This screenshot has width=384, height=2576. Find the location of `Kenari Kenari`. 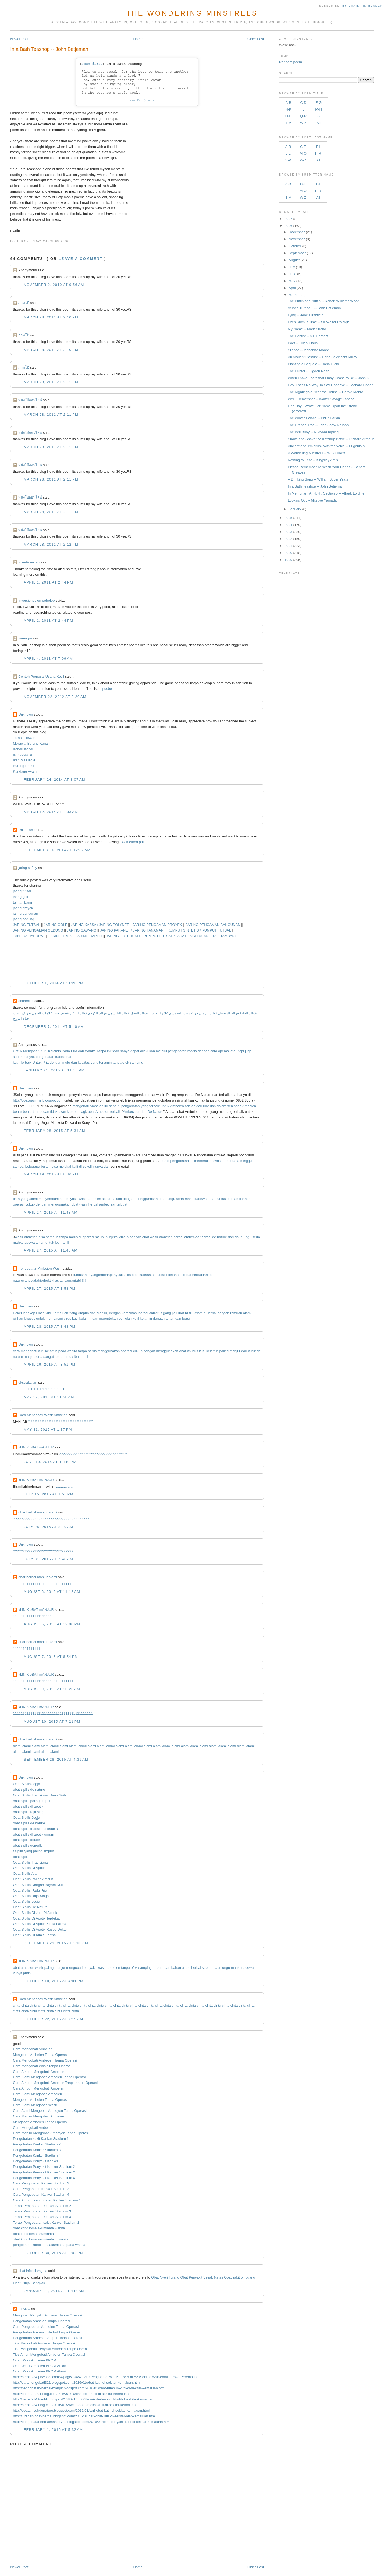

Kenari Kenari is located at coordinates (23, 749).